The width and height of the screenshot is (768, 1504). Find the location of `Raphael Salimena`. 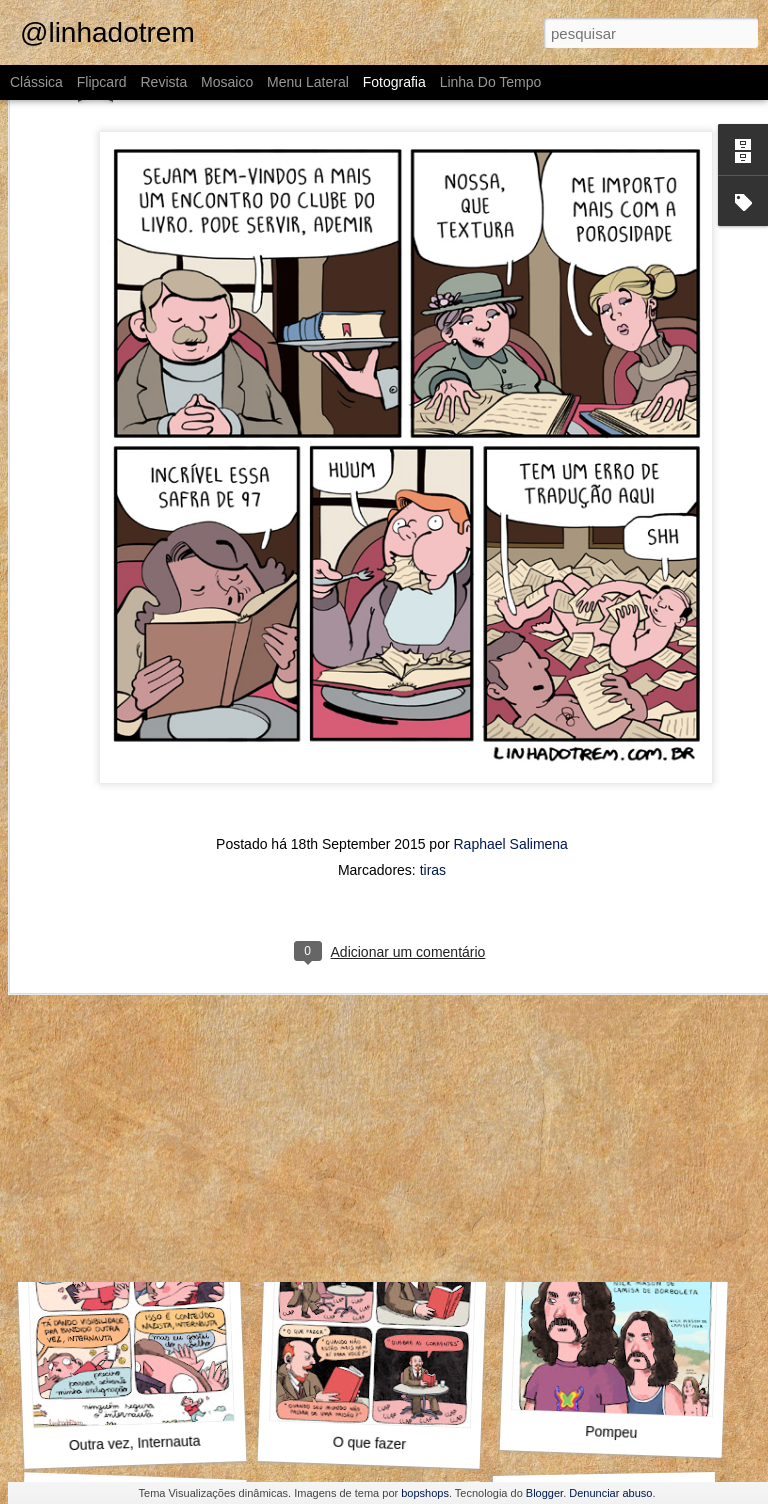

Raphael Salimena is located at coordinates (511, 703).